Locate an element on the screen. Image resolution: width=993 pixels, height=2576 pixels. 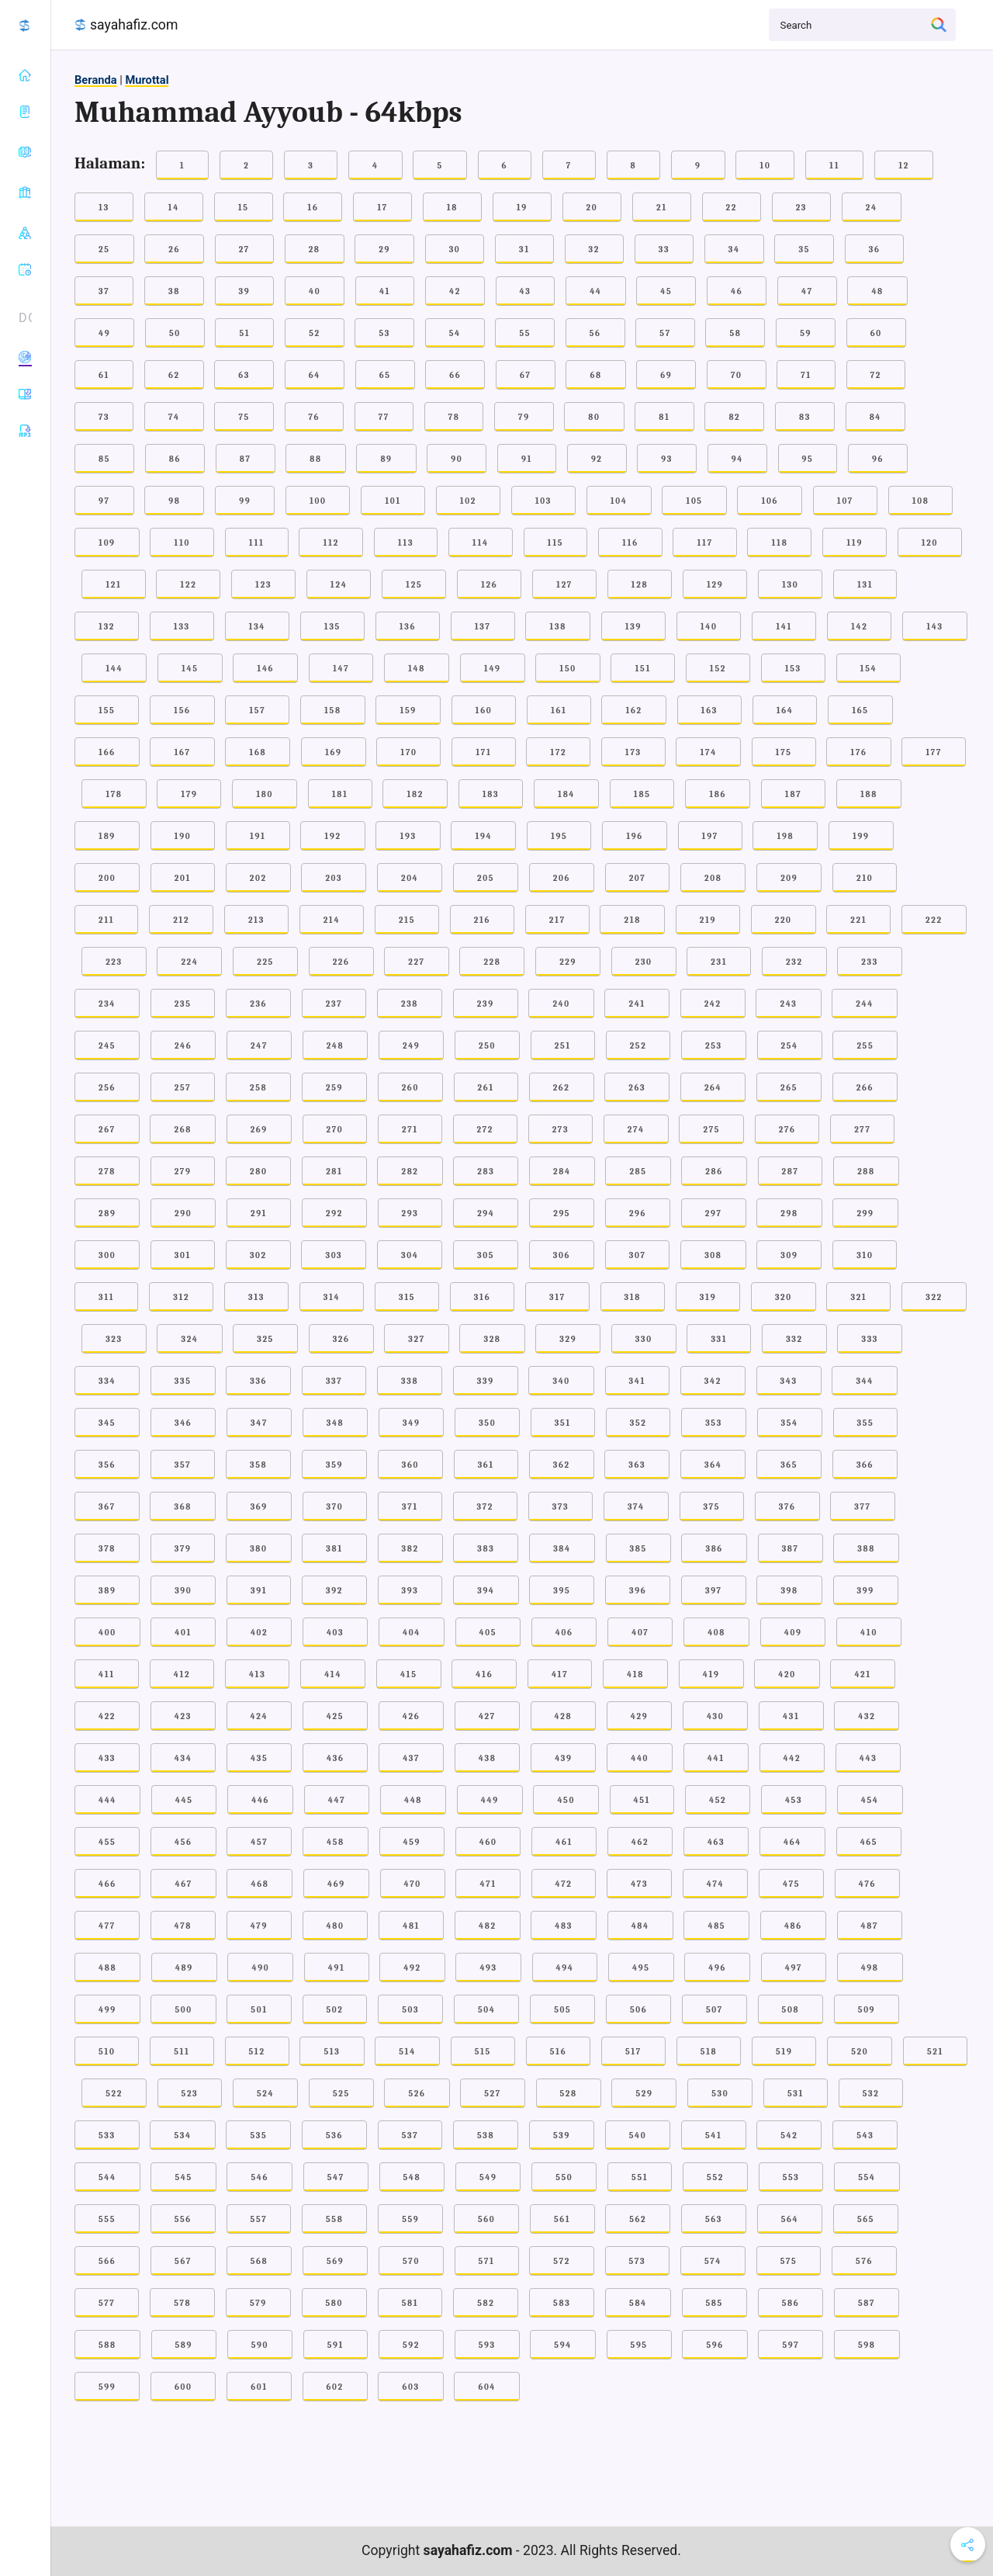
526 is located at coordinates (416, 2094).